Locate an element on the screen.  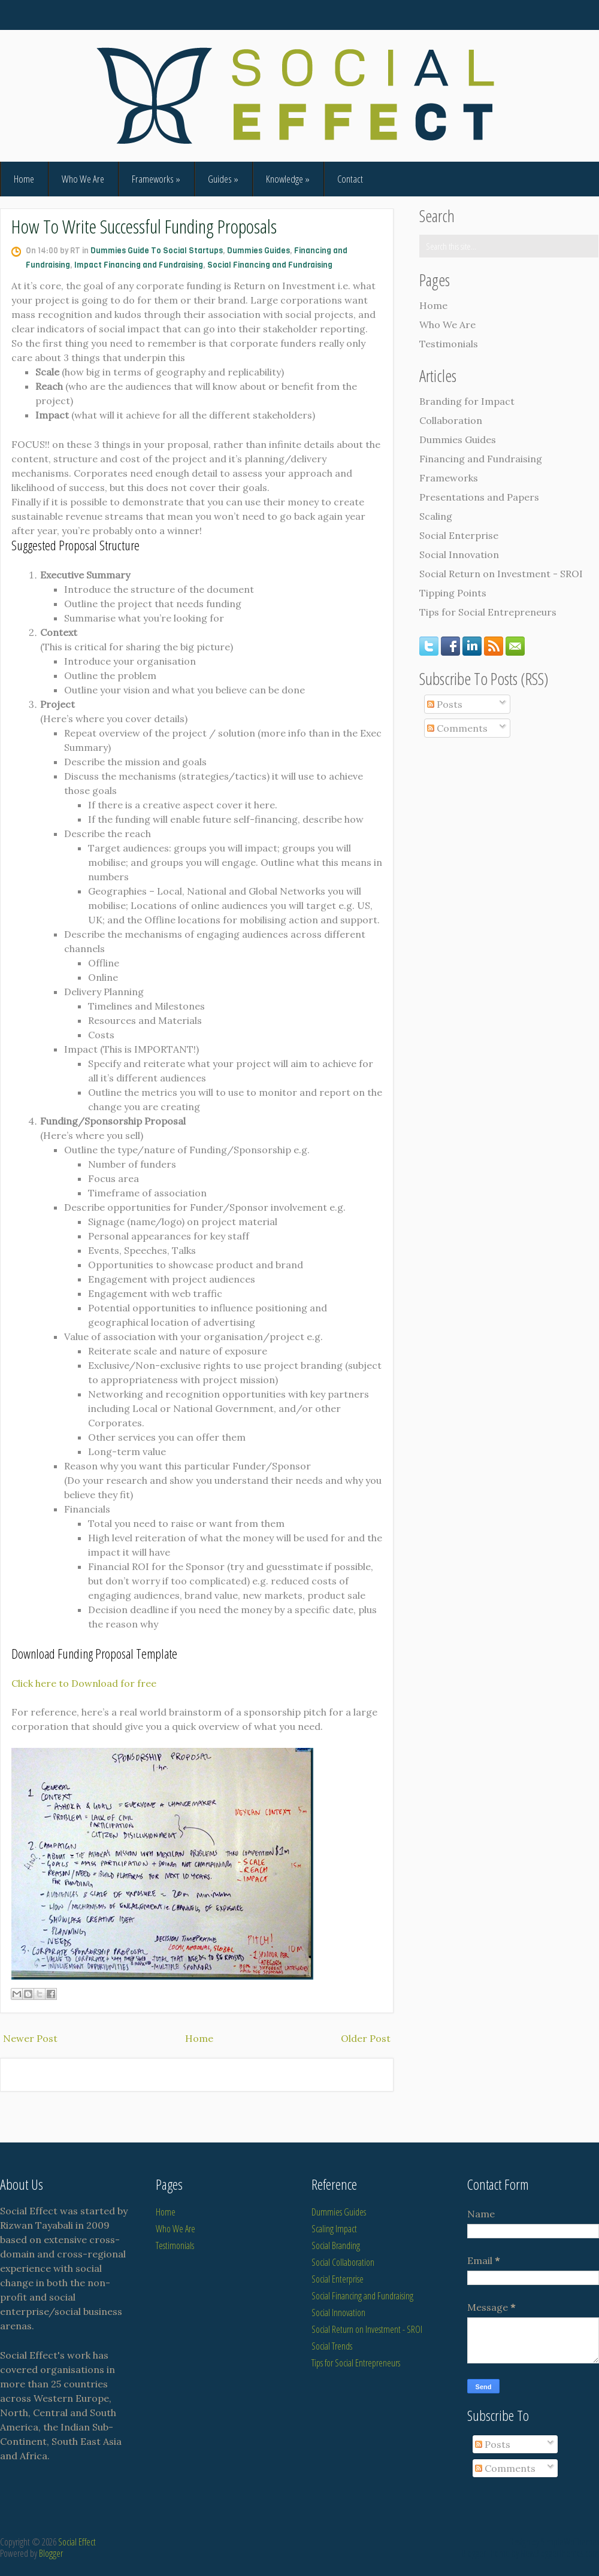
Presentations and Papers is located at coordinates (479, 497).